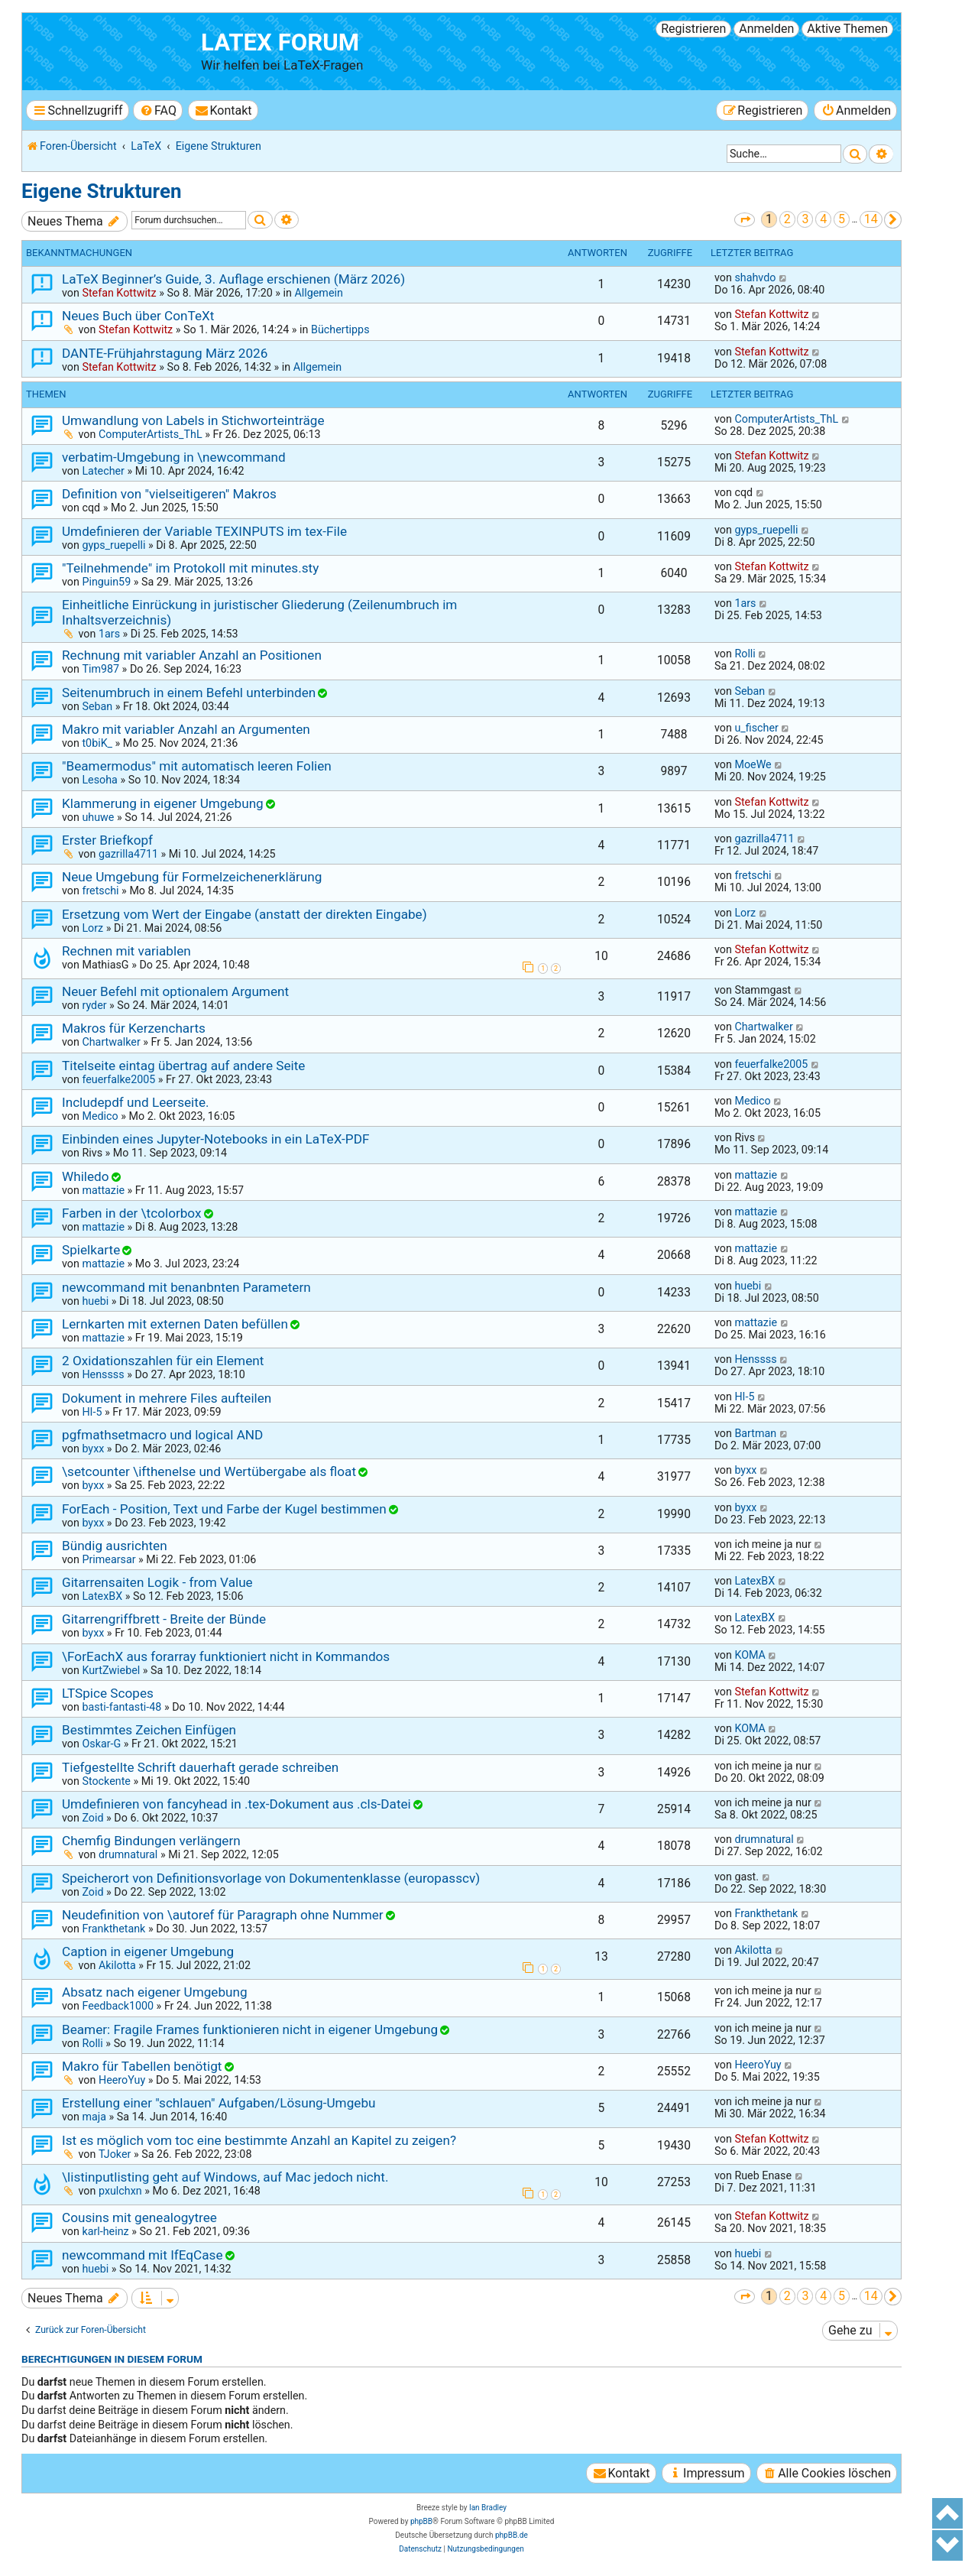 This screenshot has width=978, height=2576. What do you see at coordinates (200, 1767) in the screenshot?
I see `Tiefgestellte Schrift dauerhaft gerade schreiben` at bounding box center [200, 1767].